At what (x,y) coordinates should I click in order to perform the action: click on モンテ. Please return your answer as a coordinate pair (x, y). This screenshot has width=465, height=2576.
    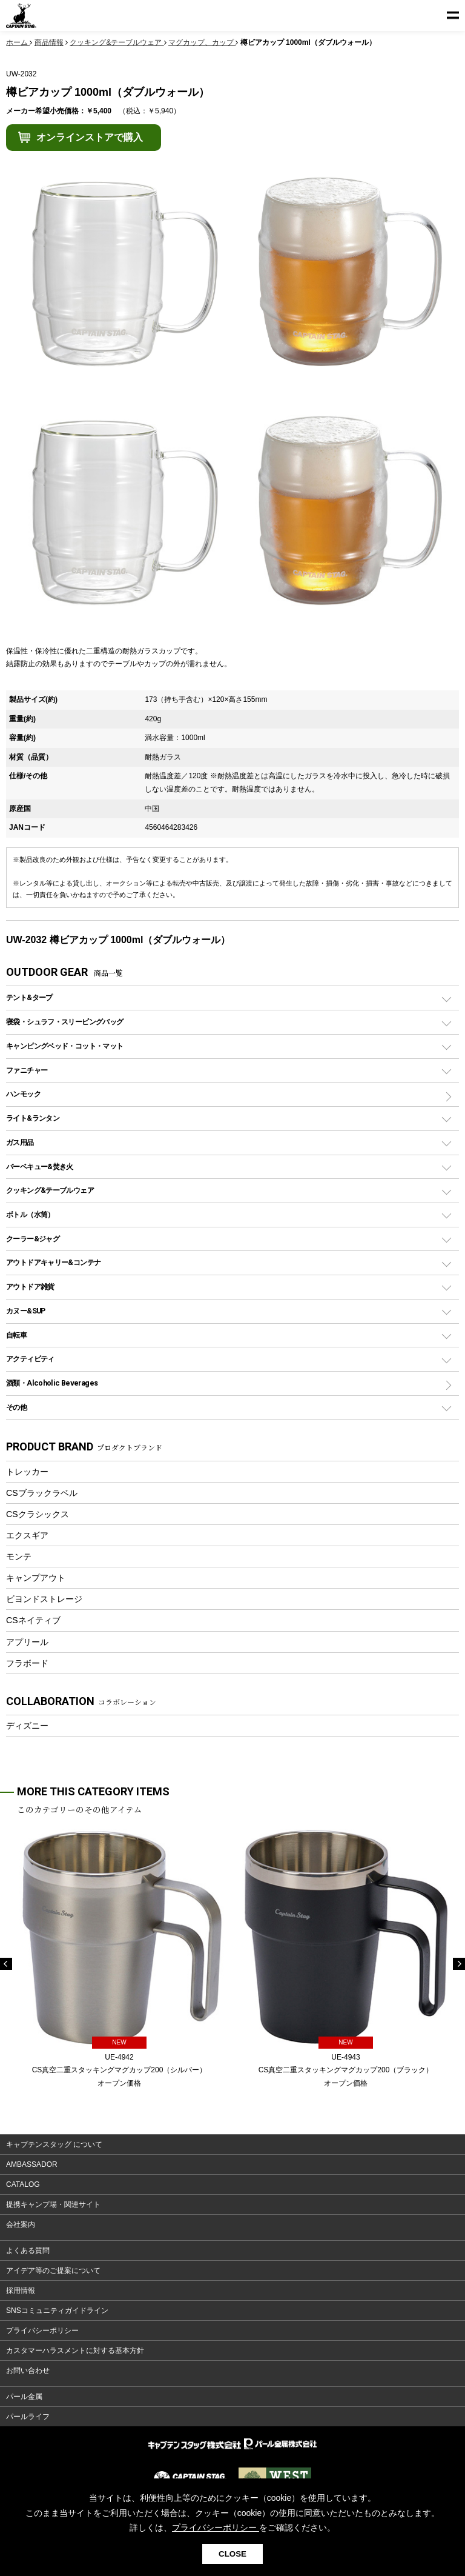
    Looking at the image, I should click on (18, 1556).